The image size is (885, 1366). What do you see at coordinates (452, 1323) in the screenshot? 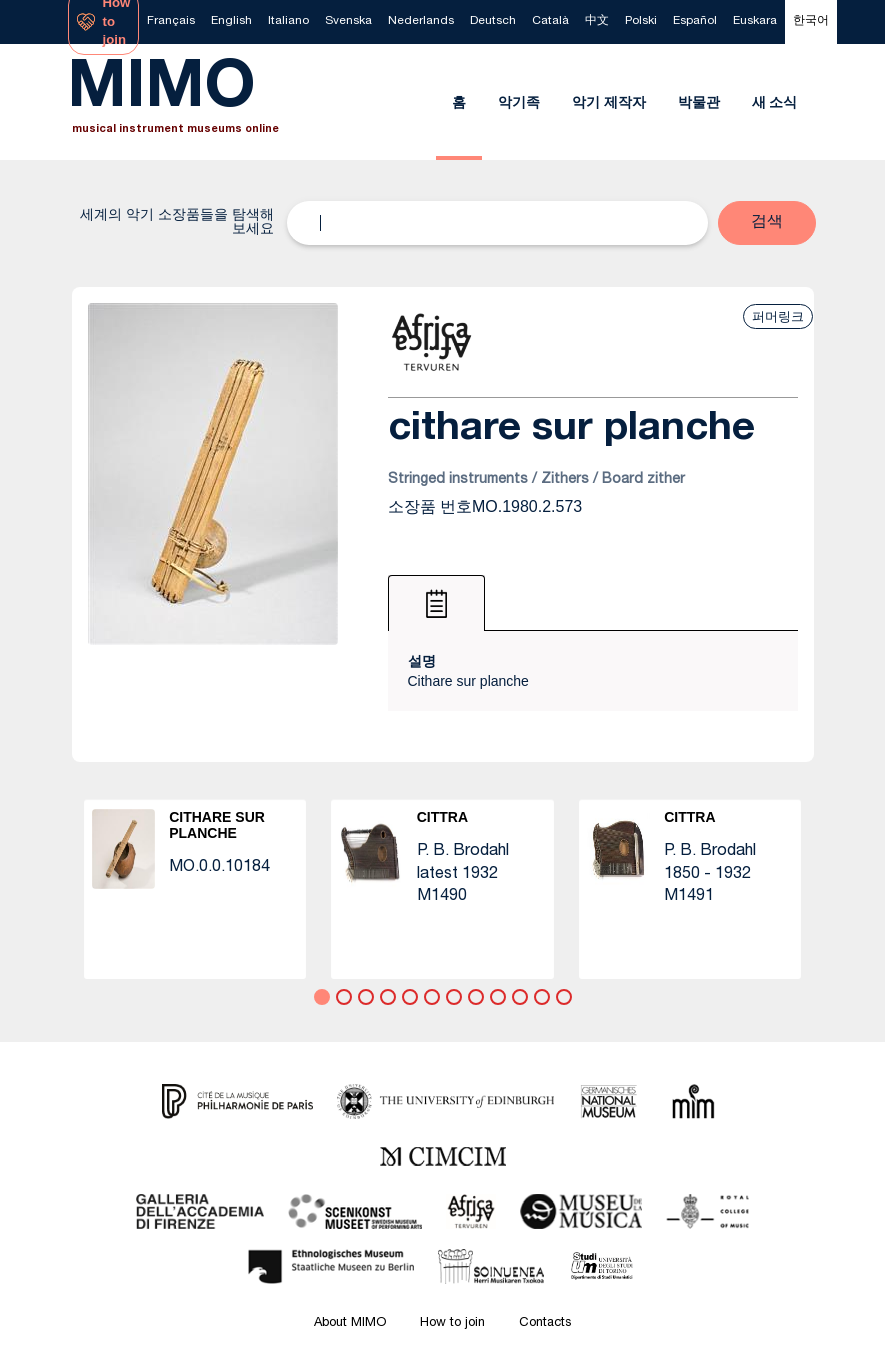
I see `How to join` at bounding box center [452, 1323].